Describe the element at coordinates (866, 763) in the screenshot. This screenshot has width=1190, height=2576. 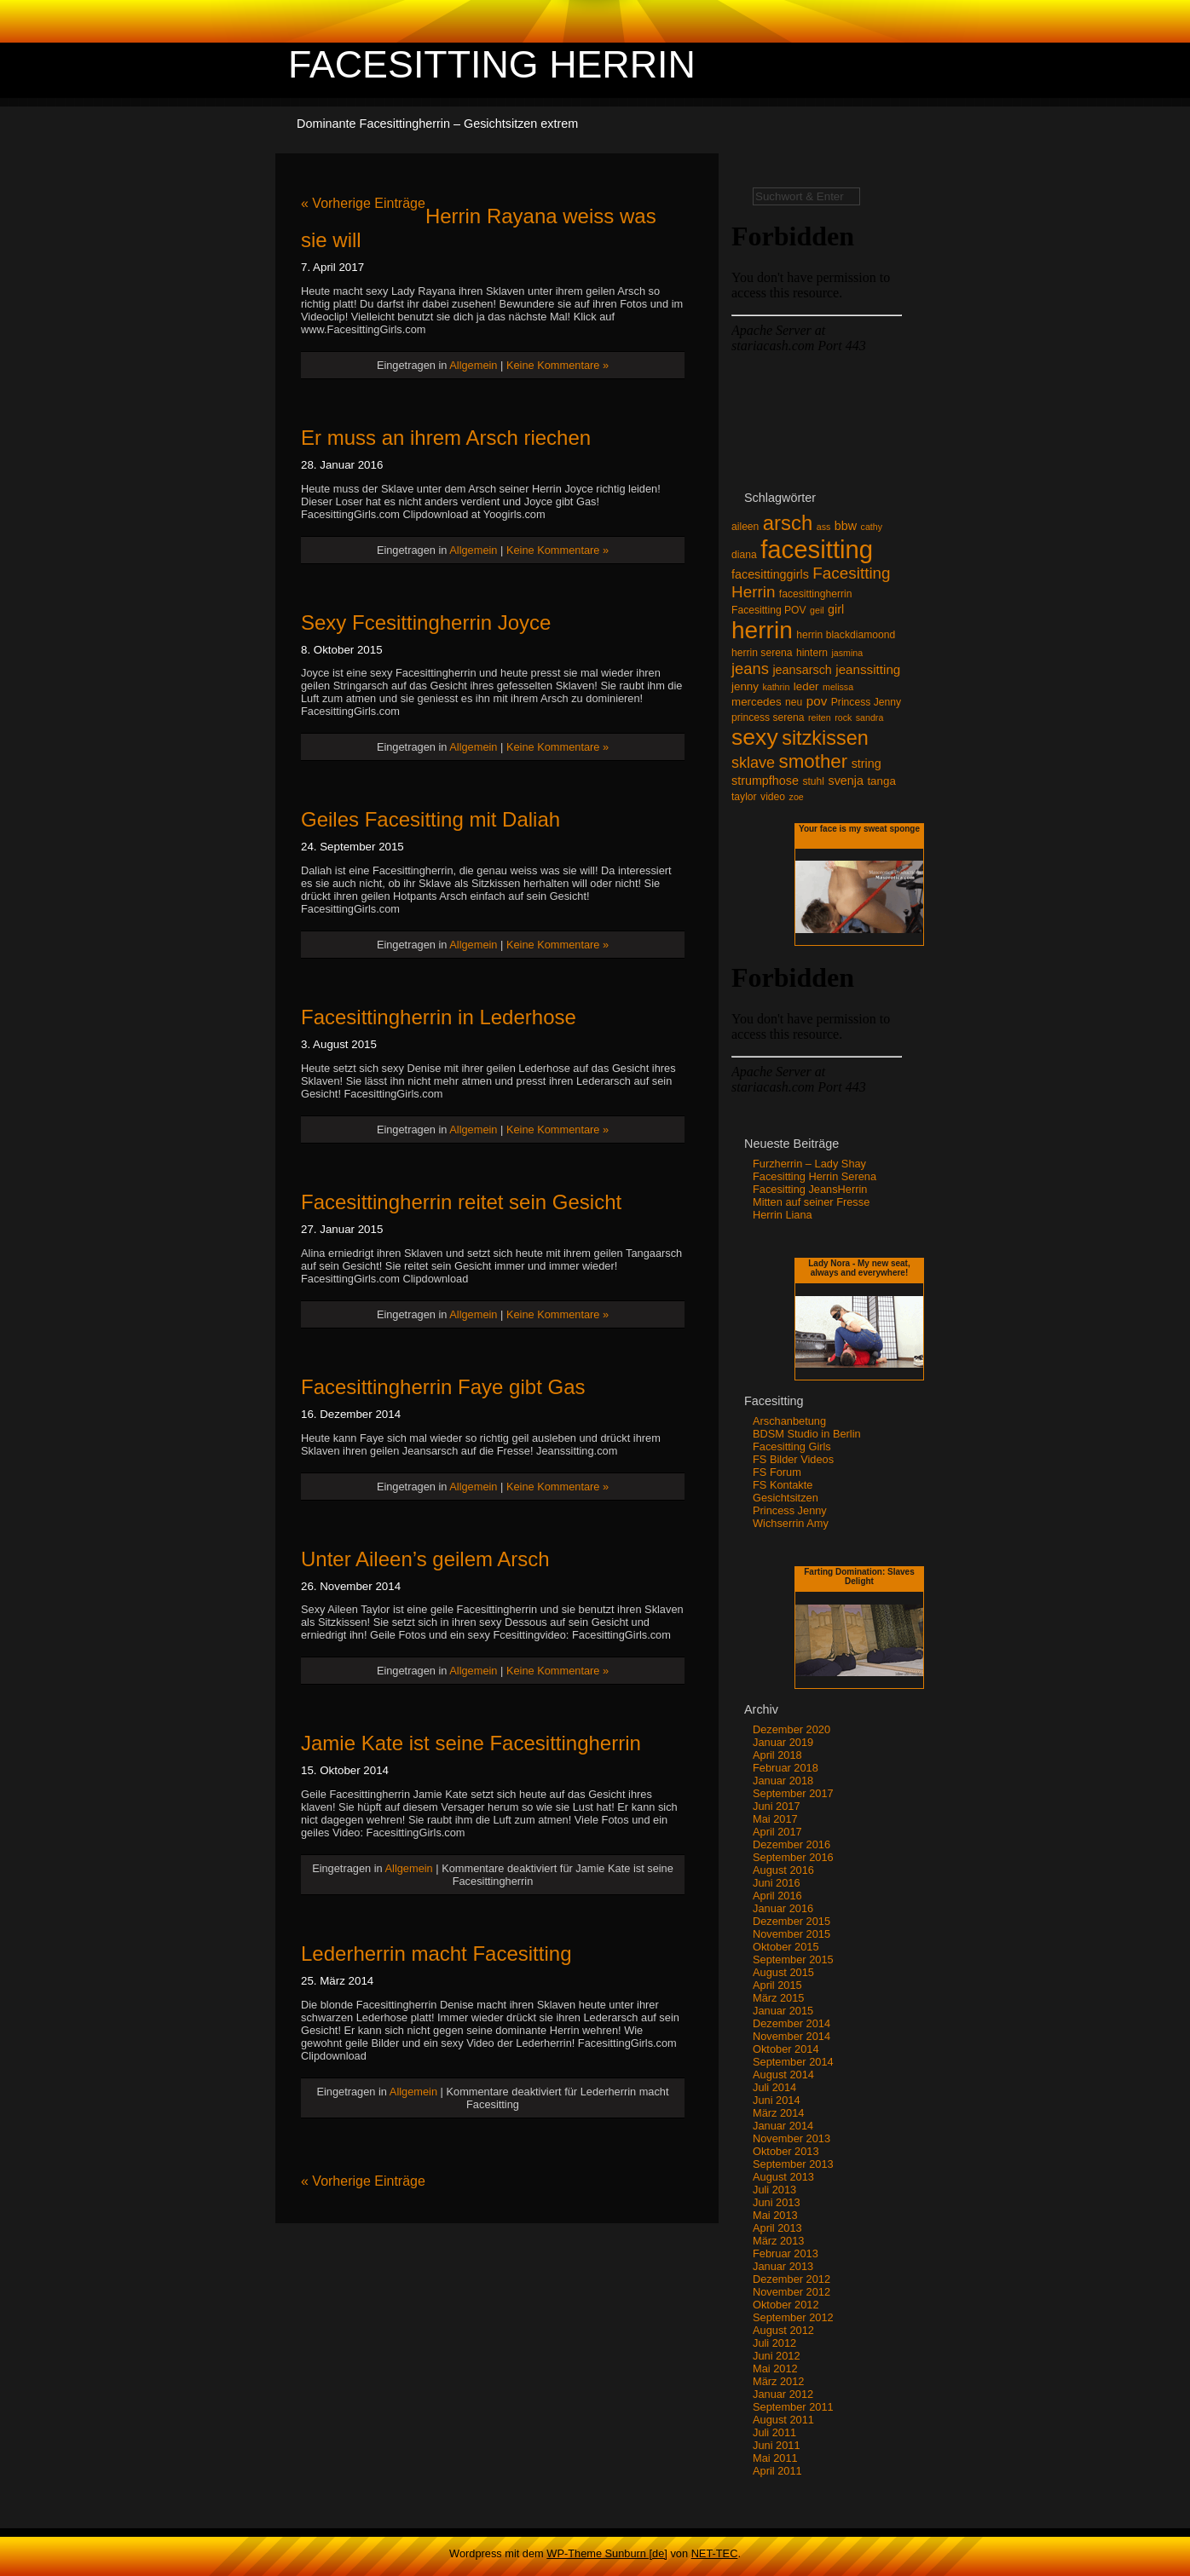
I see `string [string (5 Einträge)]` at that location.